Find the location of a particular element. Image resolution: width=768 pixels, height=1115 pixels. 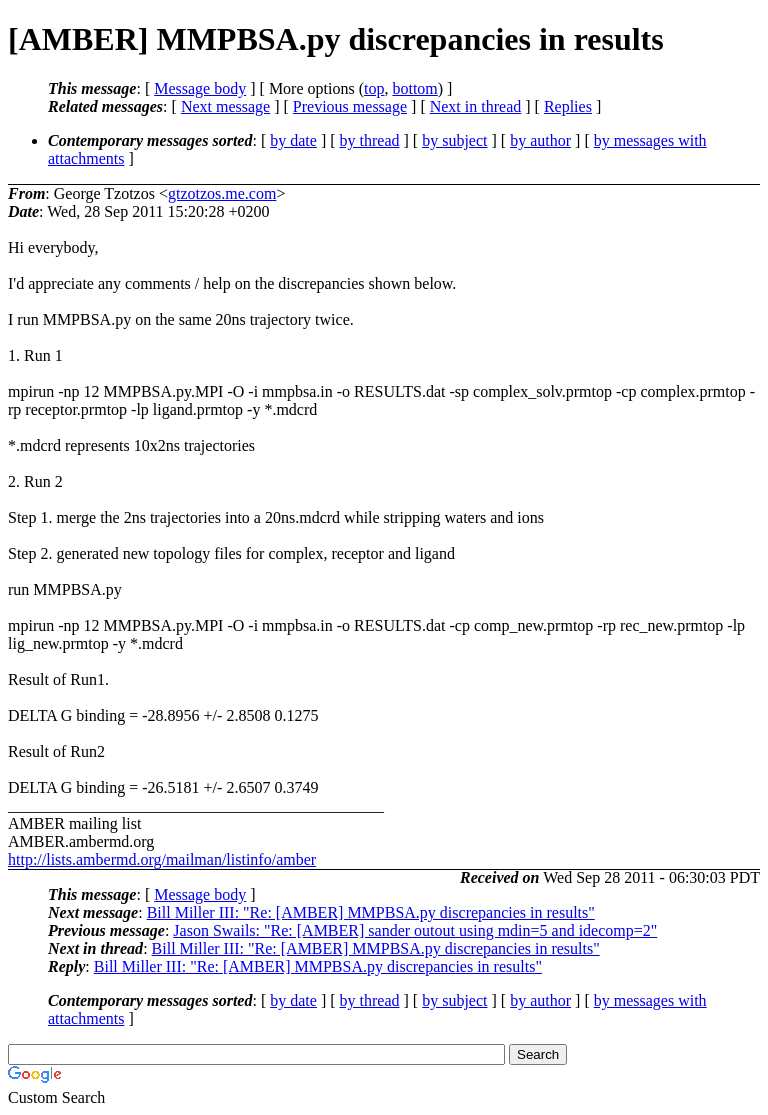

Jason Swails: "Re: [AMBER] sander outout using mdin=5 and idecomp=2" is located at coordinates (415, 930).